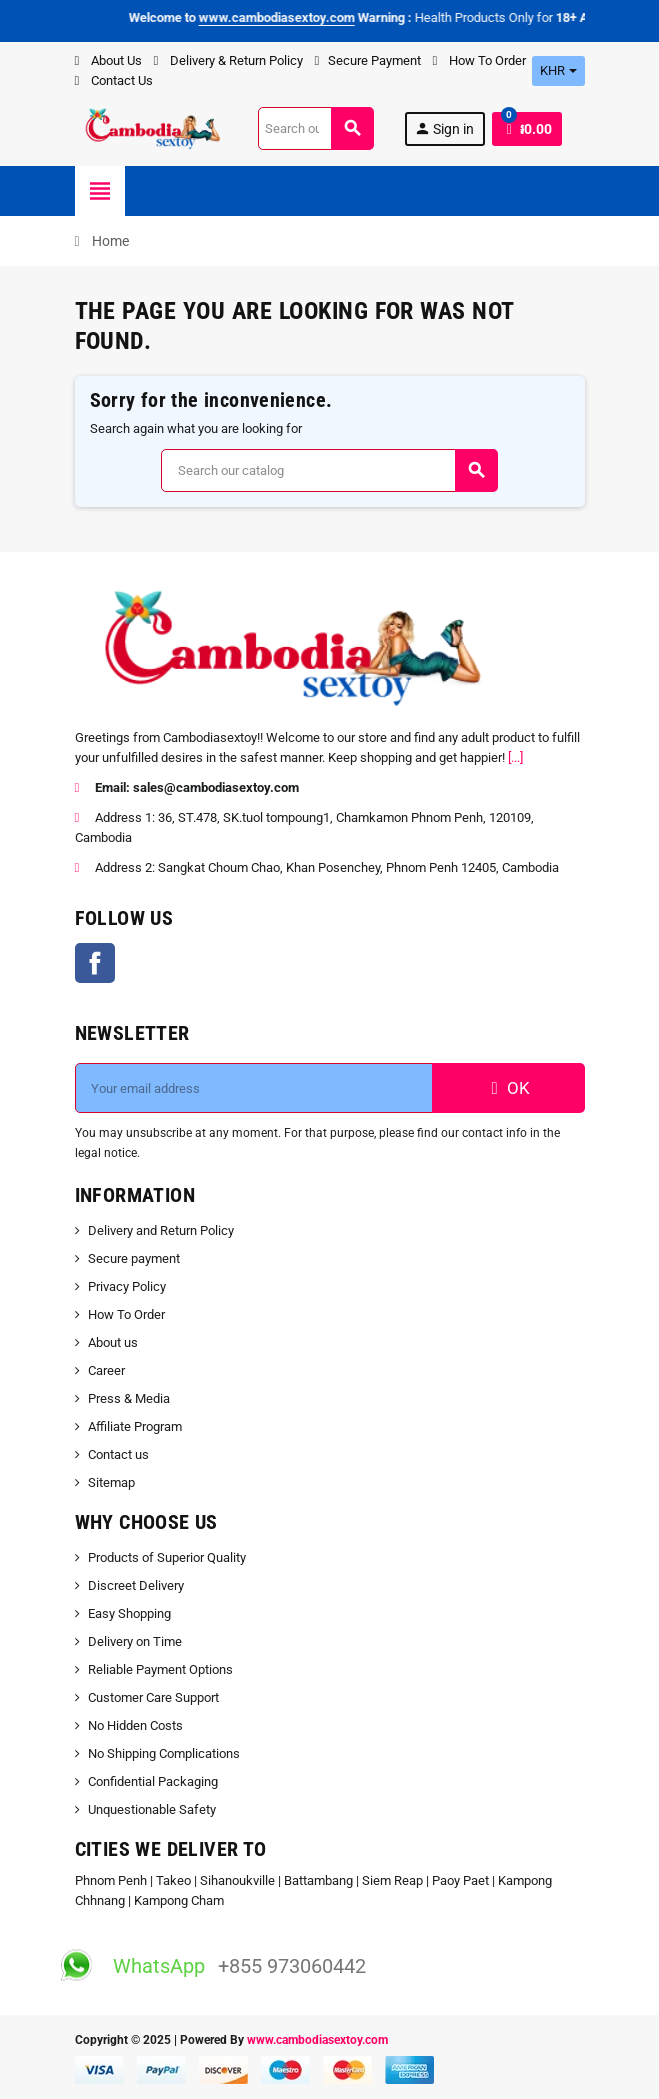 The image size is (659, 2099). Describe the element at coordinates (508, 1088) in the screenshot. I see `OK` at that location.